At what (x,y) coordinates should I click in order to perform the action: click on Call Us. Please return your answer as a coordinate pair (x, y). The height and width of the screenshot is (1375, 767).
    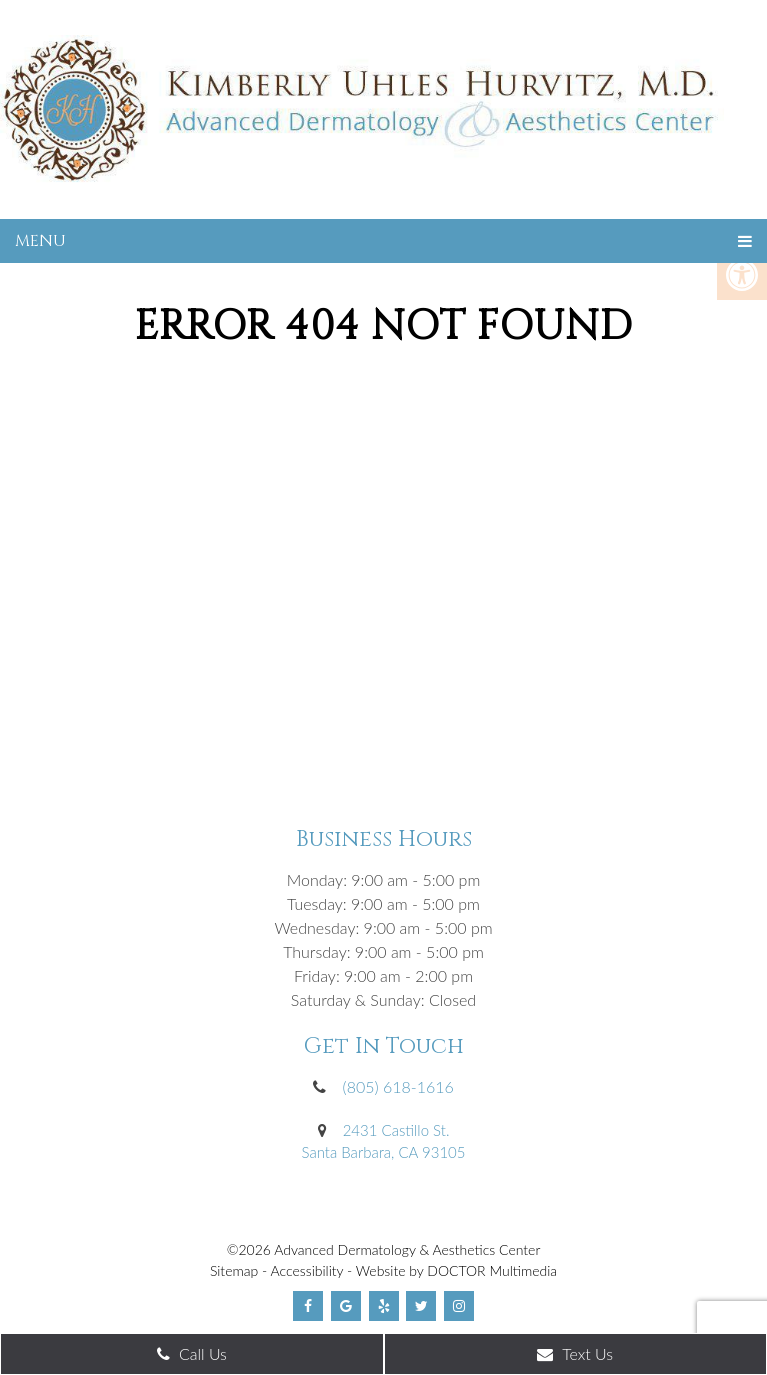
    Looking at the image, I should click on (192, 1353).